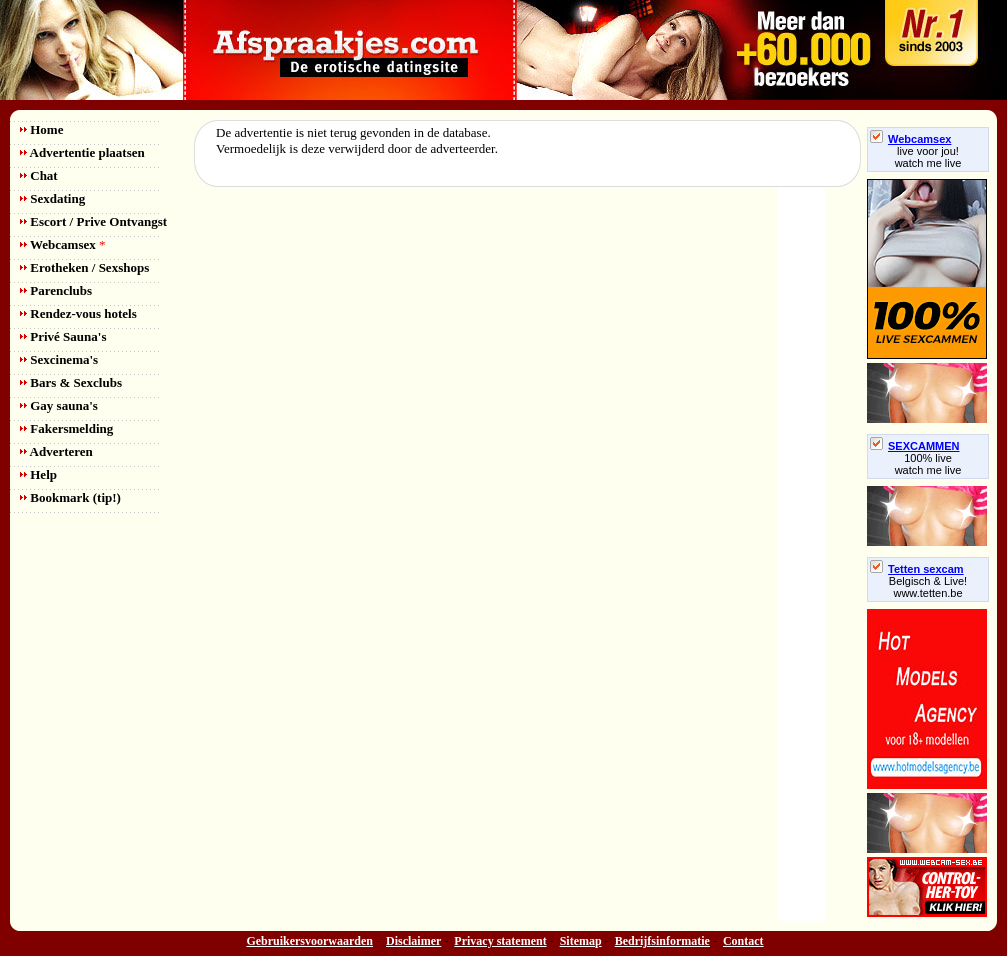 This screenshot has height=956, width=1007. Describe the element at coordinates (66, 428) in the screenshot. I see `Fakersmelding` at that location.